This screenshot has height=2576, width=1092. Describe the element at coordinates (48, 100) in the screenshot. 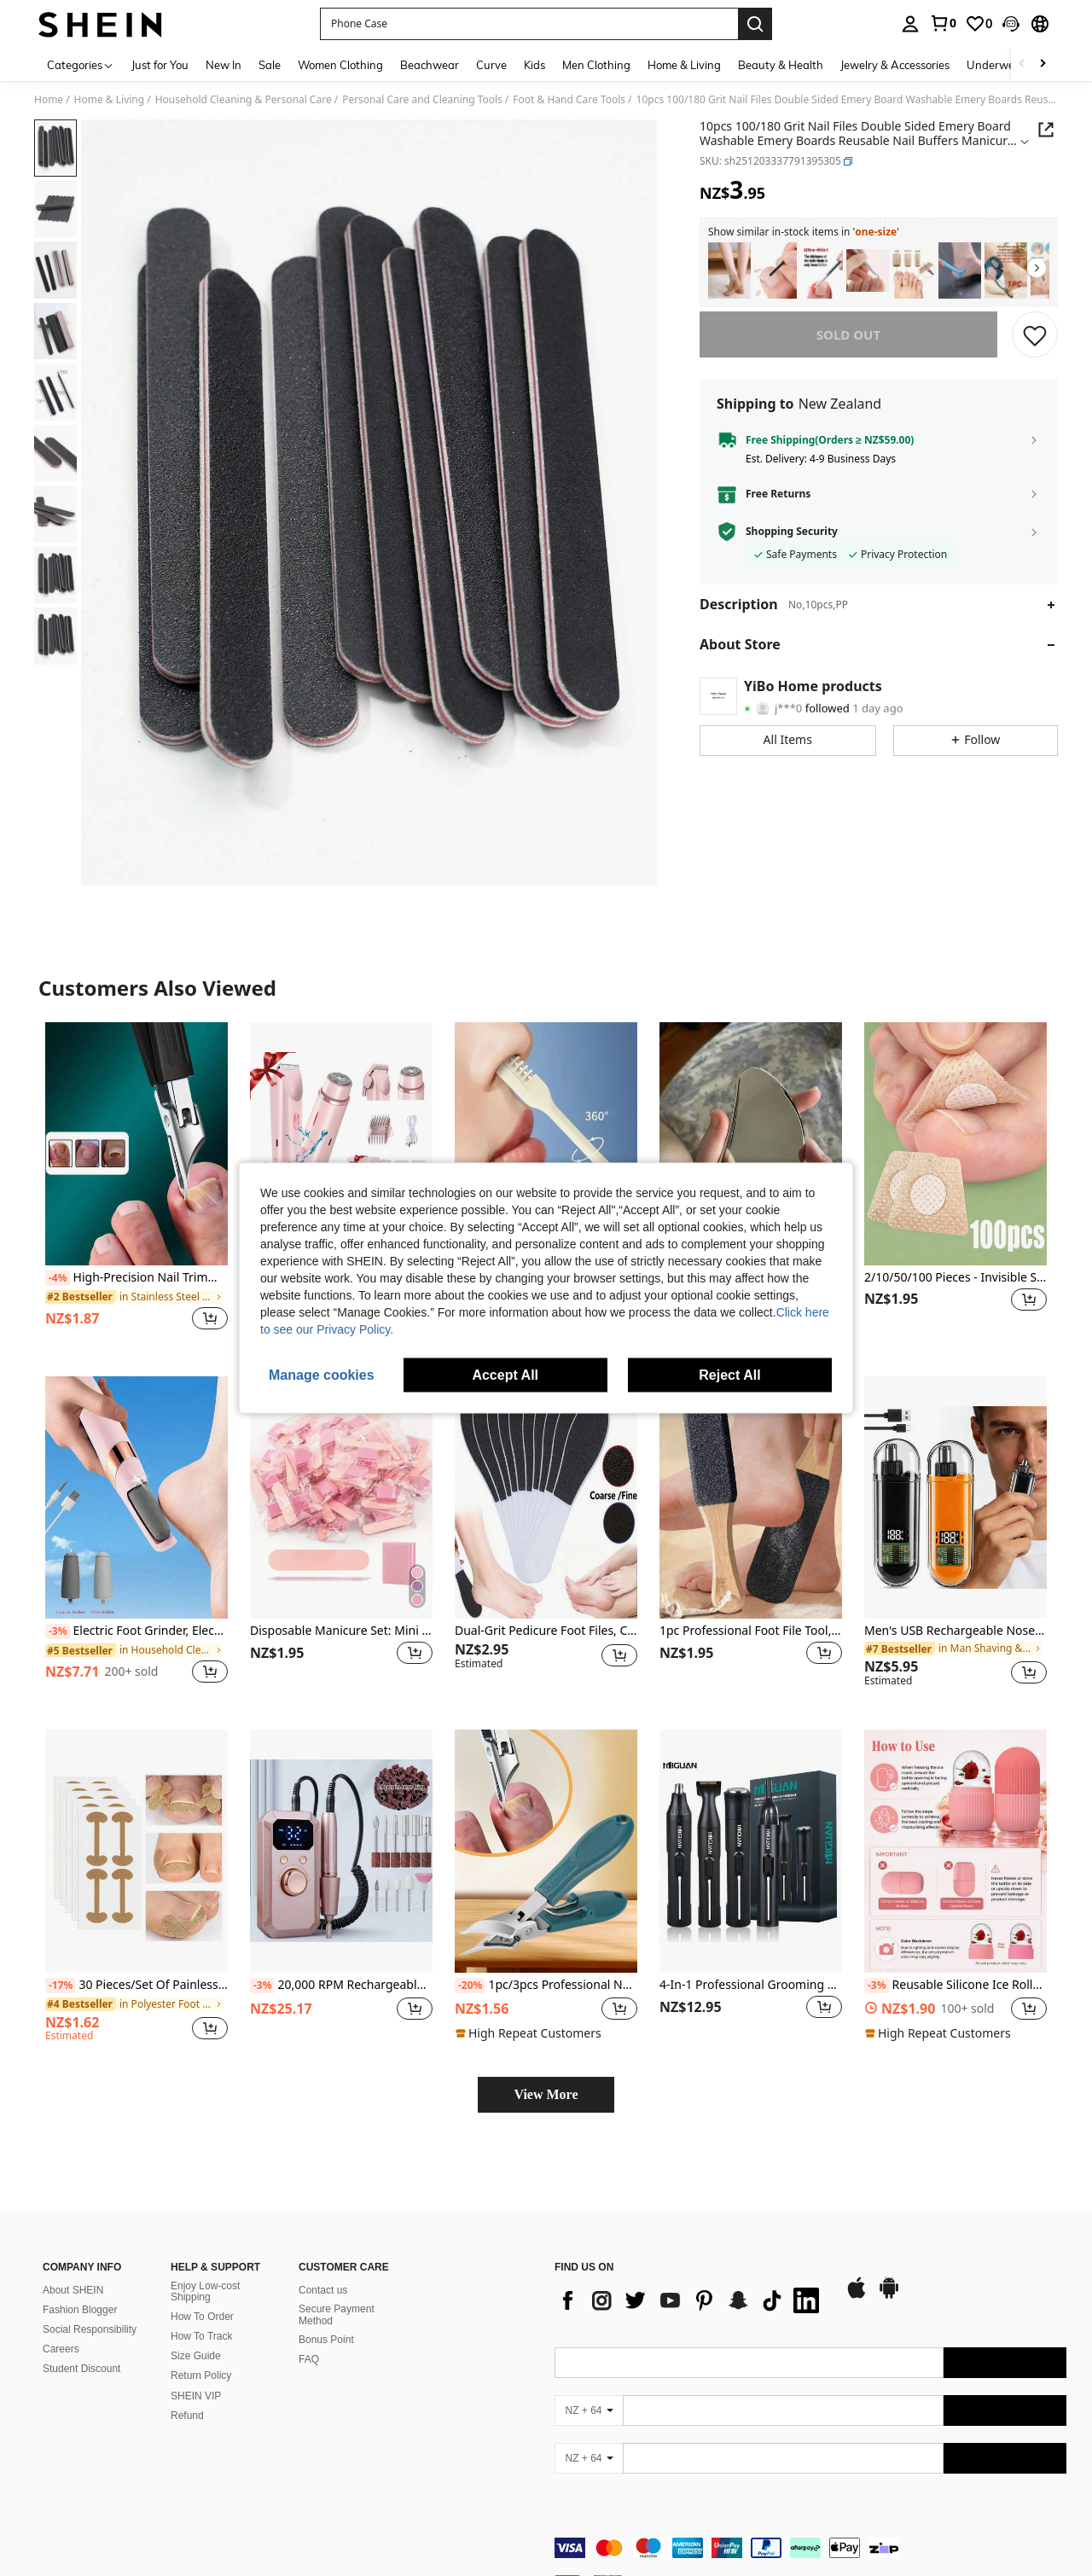

I see `Home` at that location.